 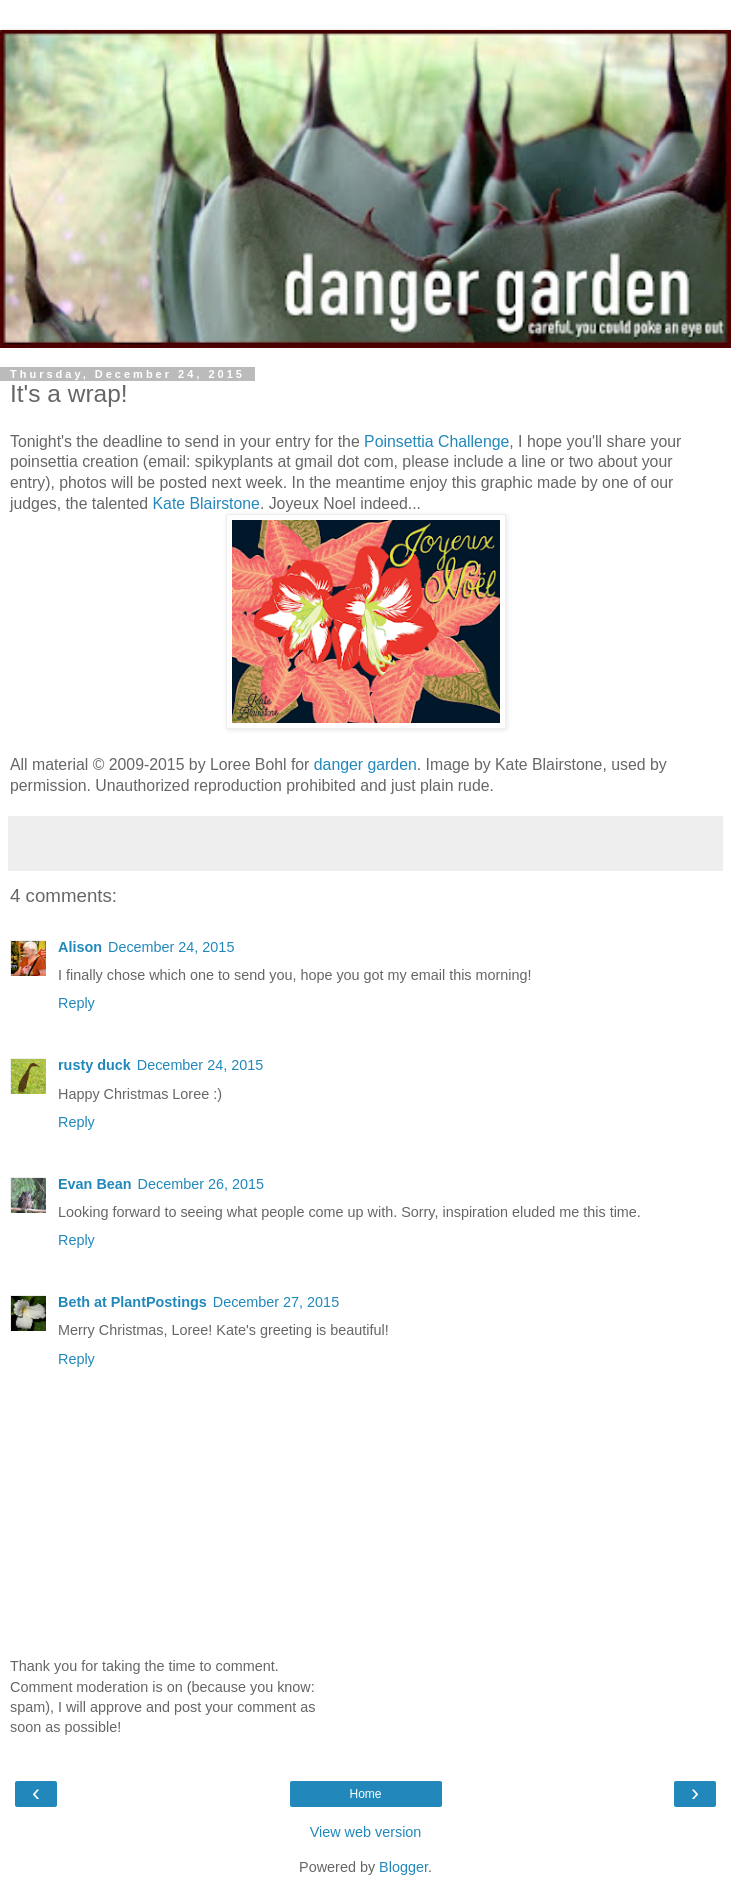 I want to click on Alison, so click(x=80, y=947).